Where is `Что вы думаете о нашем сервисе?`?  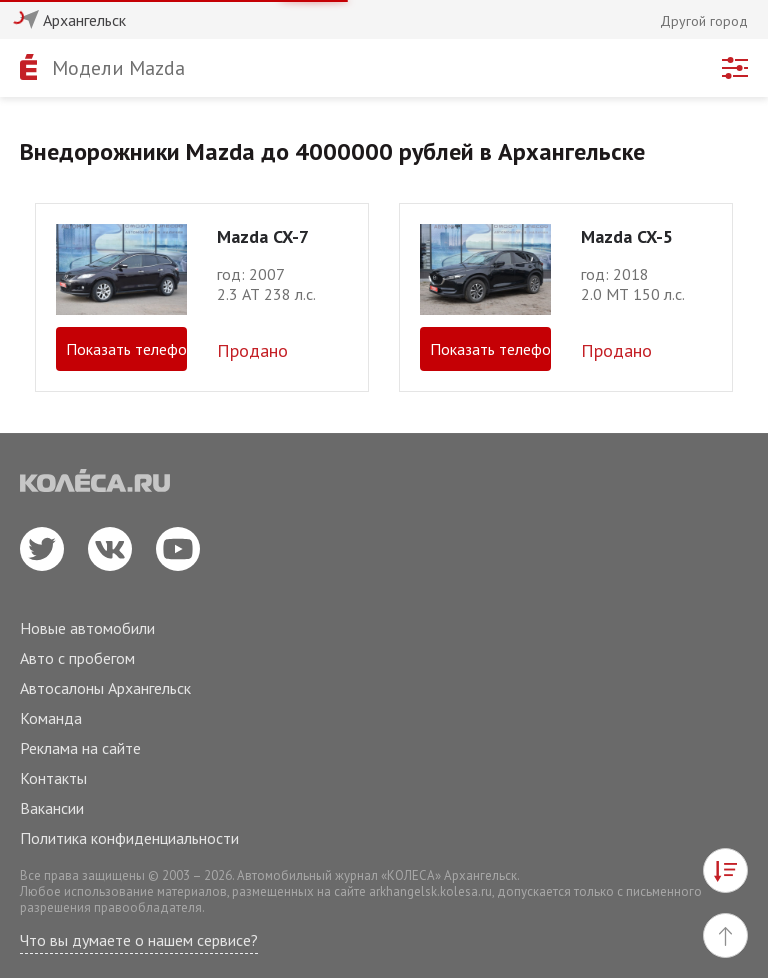 Что вы думаете о нашем сервисе? is located at coordinates (139, 940).